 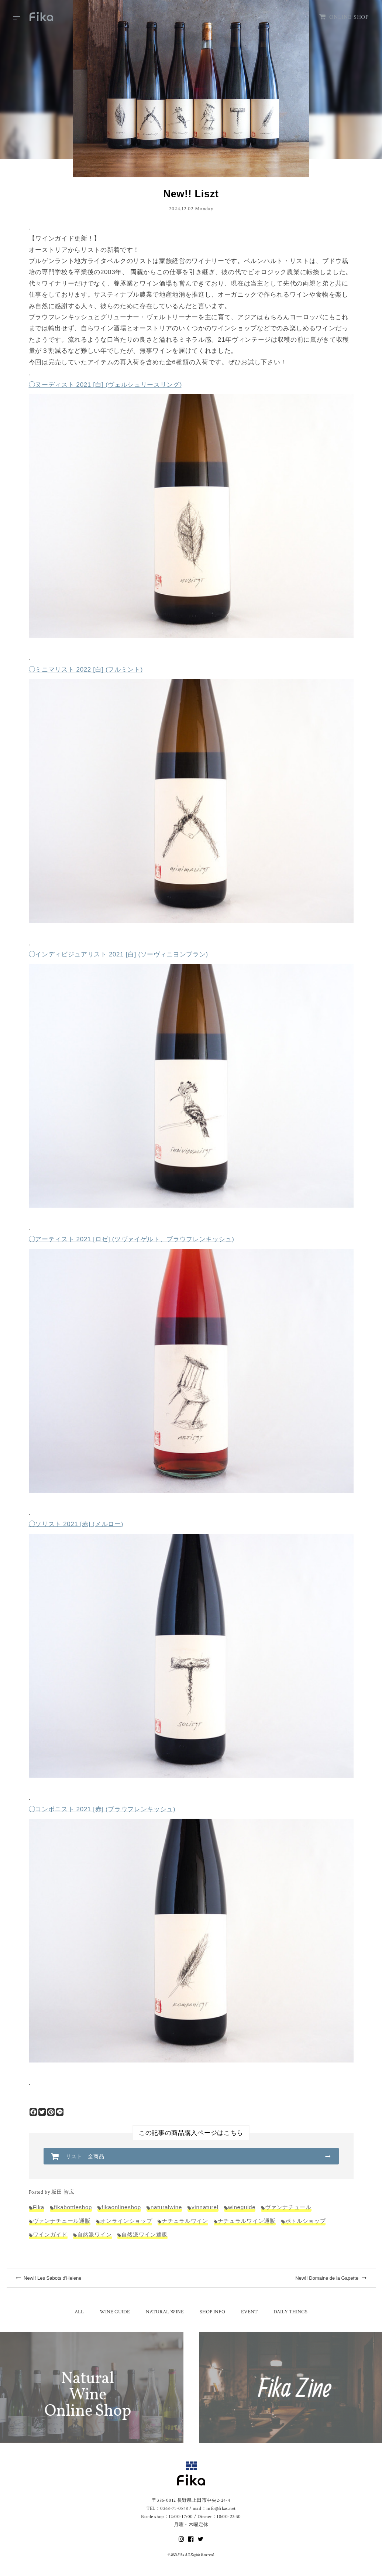 I want to click on fikaonlineshop, so click(x=121, y=2207).